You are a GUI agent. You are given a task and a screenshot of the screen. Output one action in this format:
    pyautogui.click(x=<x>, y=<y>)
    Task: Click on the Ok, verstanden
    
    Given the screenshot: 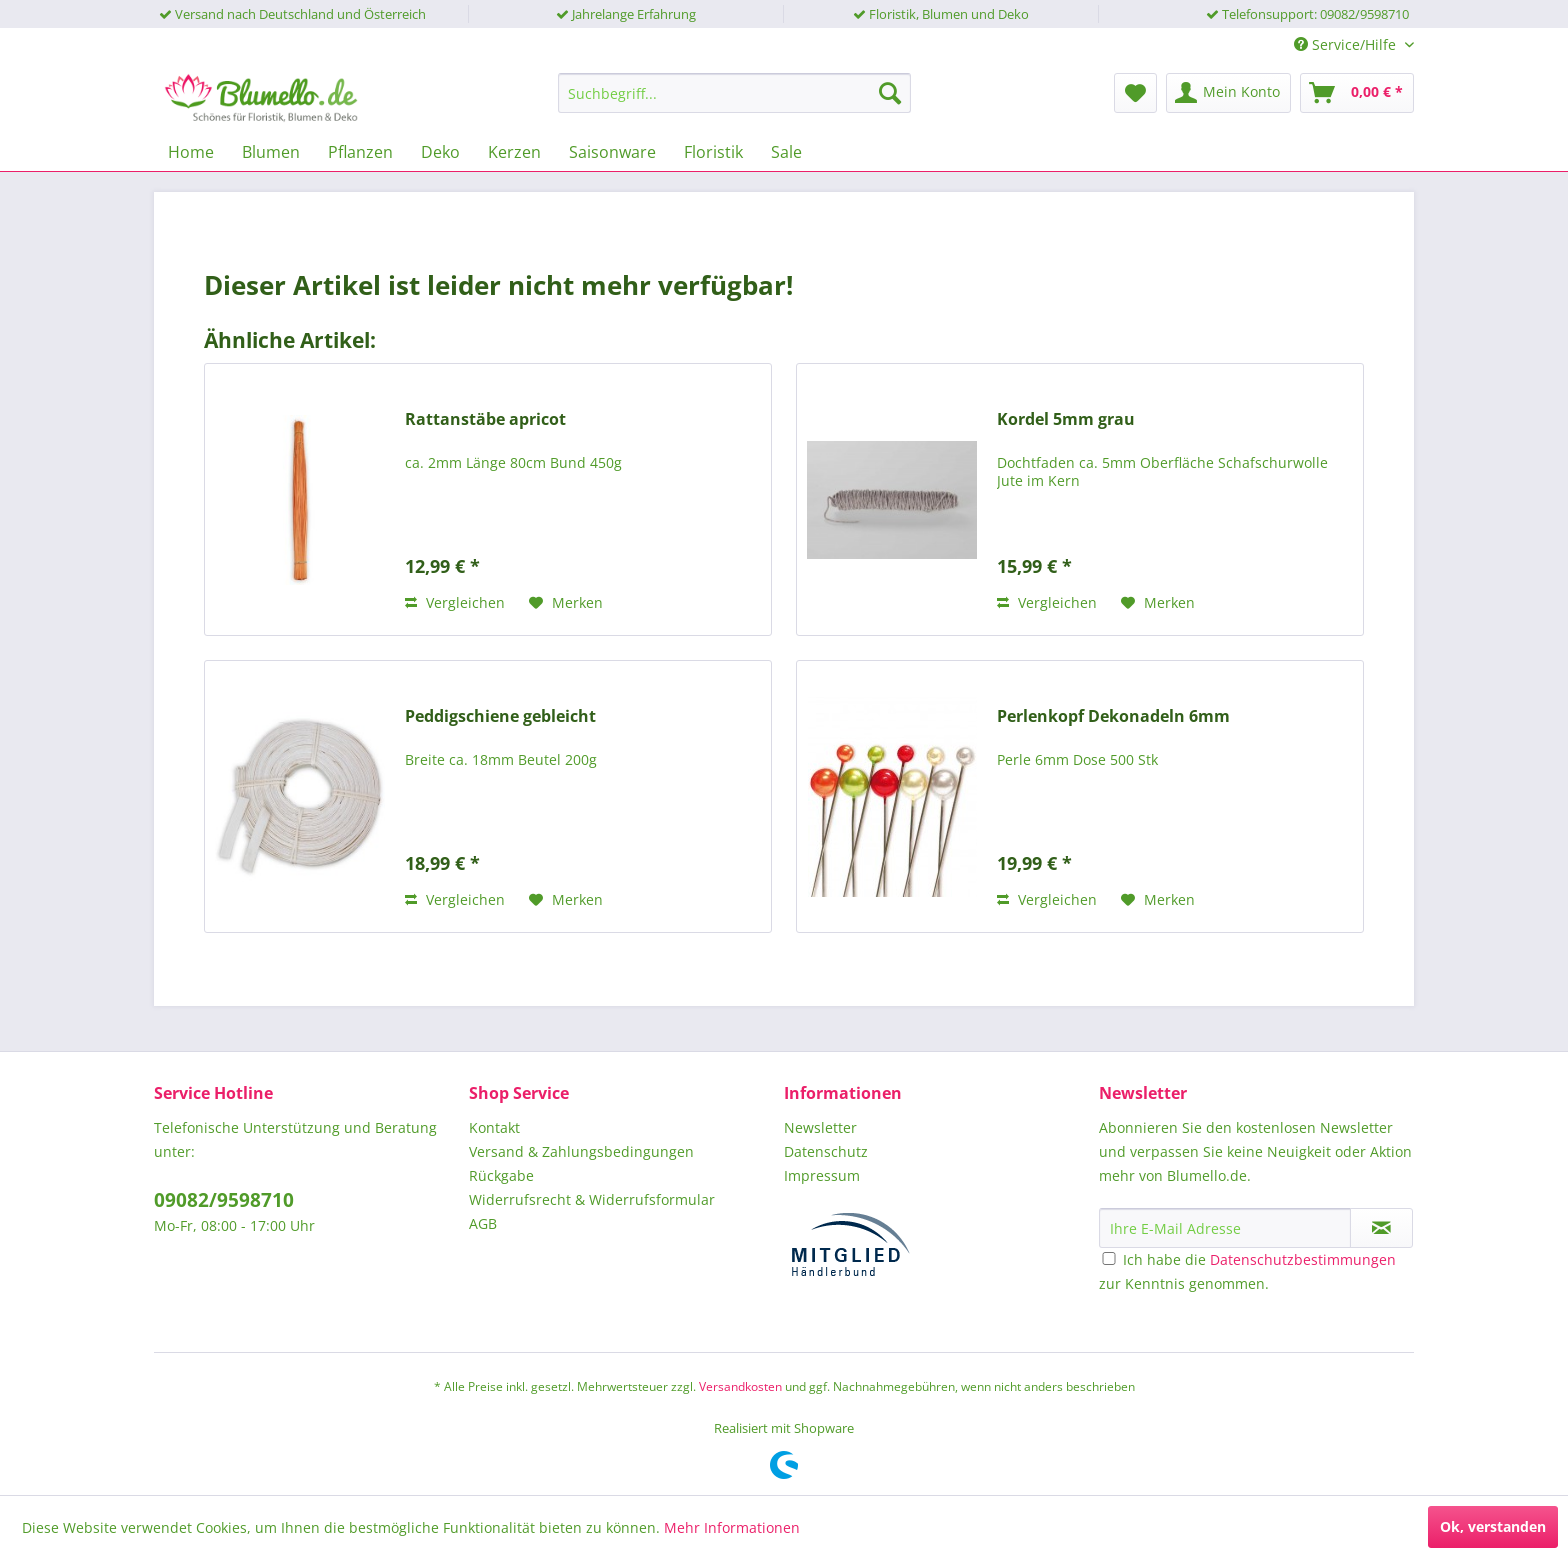 What is the action you would take?
    pyautogui.click(x=1493, y=1526)
    